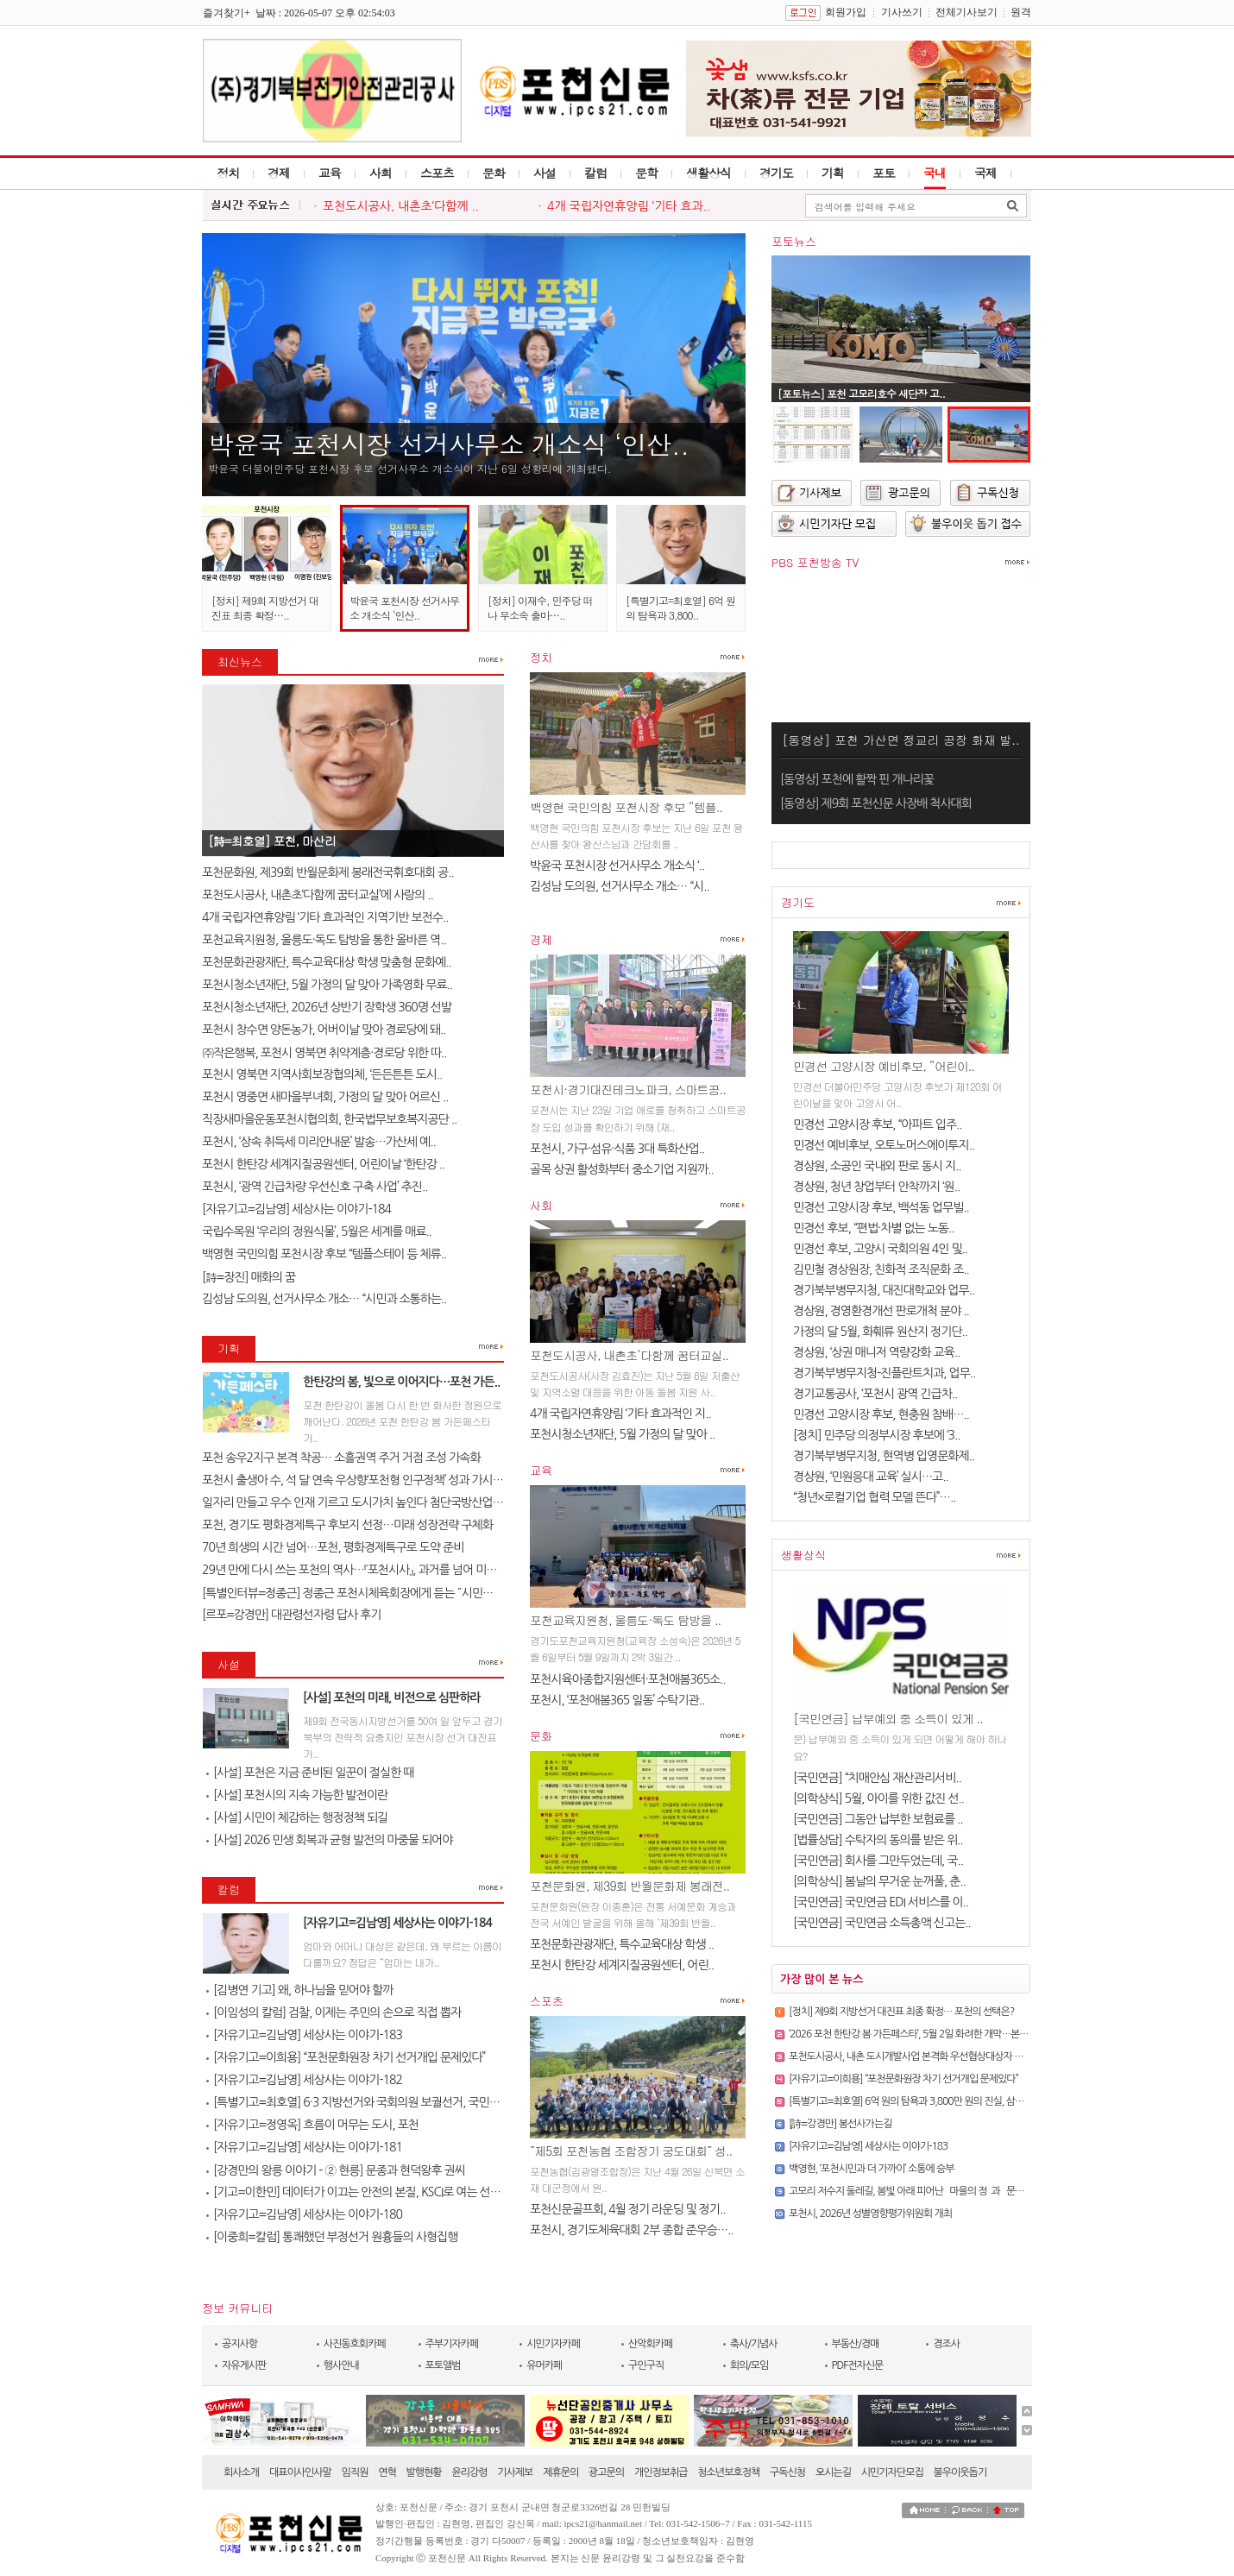 Image resolution: width=1234 pixels, height=2576 pixels. I want to click on [국민연금] 국민연금 소득총액 신고는.., so click(882, 1923).